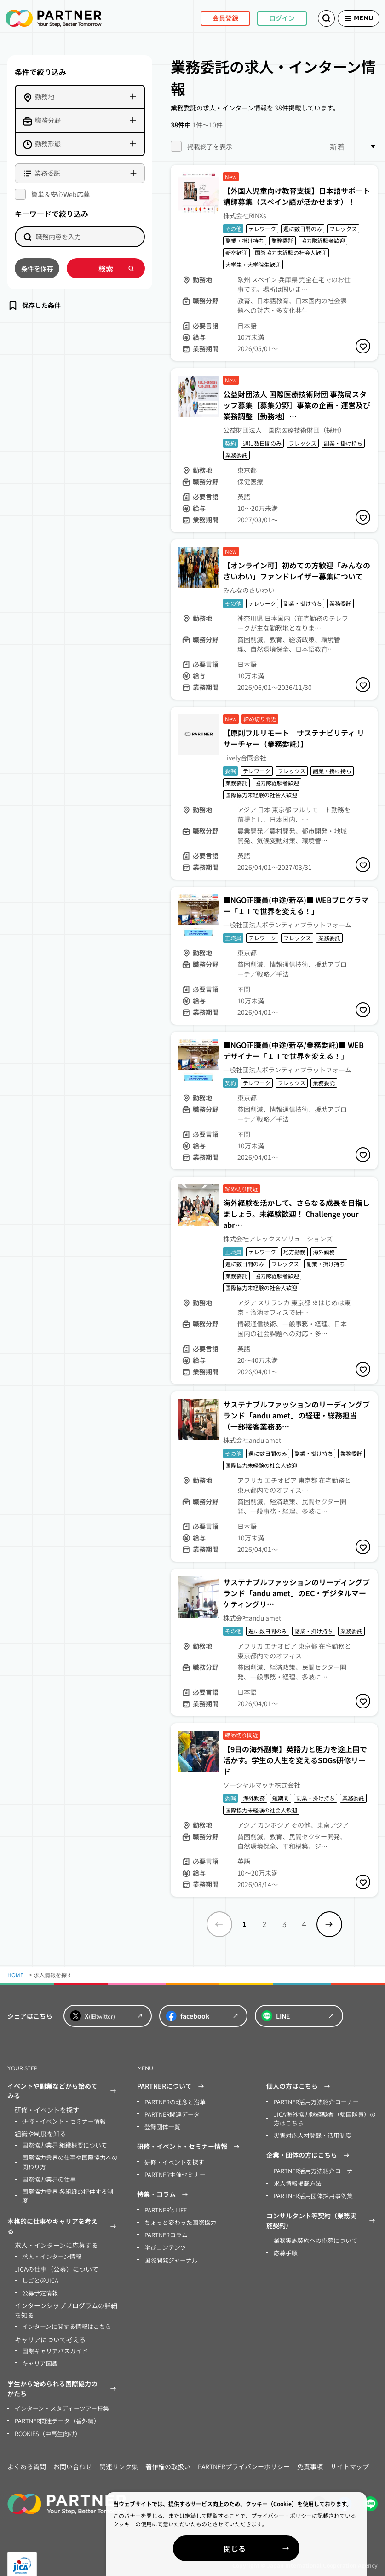 Image resolution: width=385 pixels, height=2576 pixels. What do you see at coordinates (313, 2101) in the screenshot?
I see `PARTNER活用方法紹介コーナー` at bounding box center [313, 2101].